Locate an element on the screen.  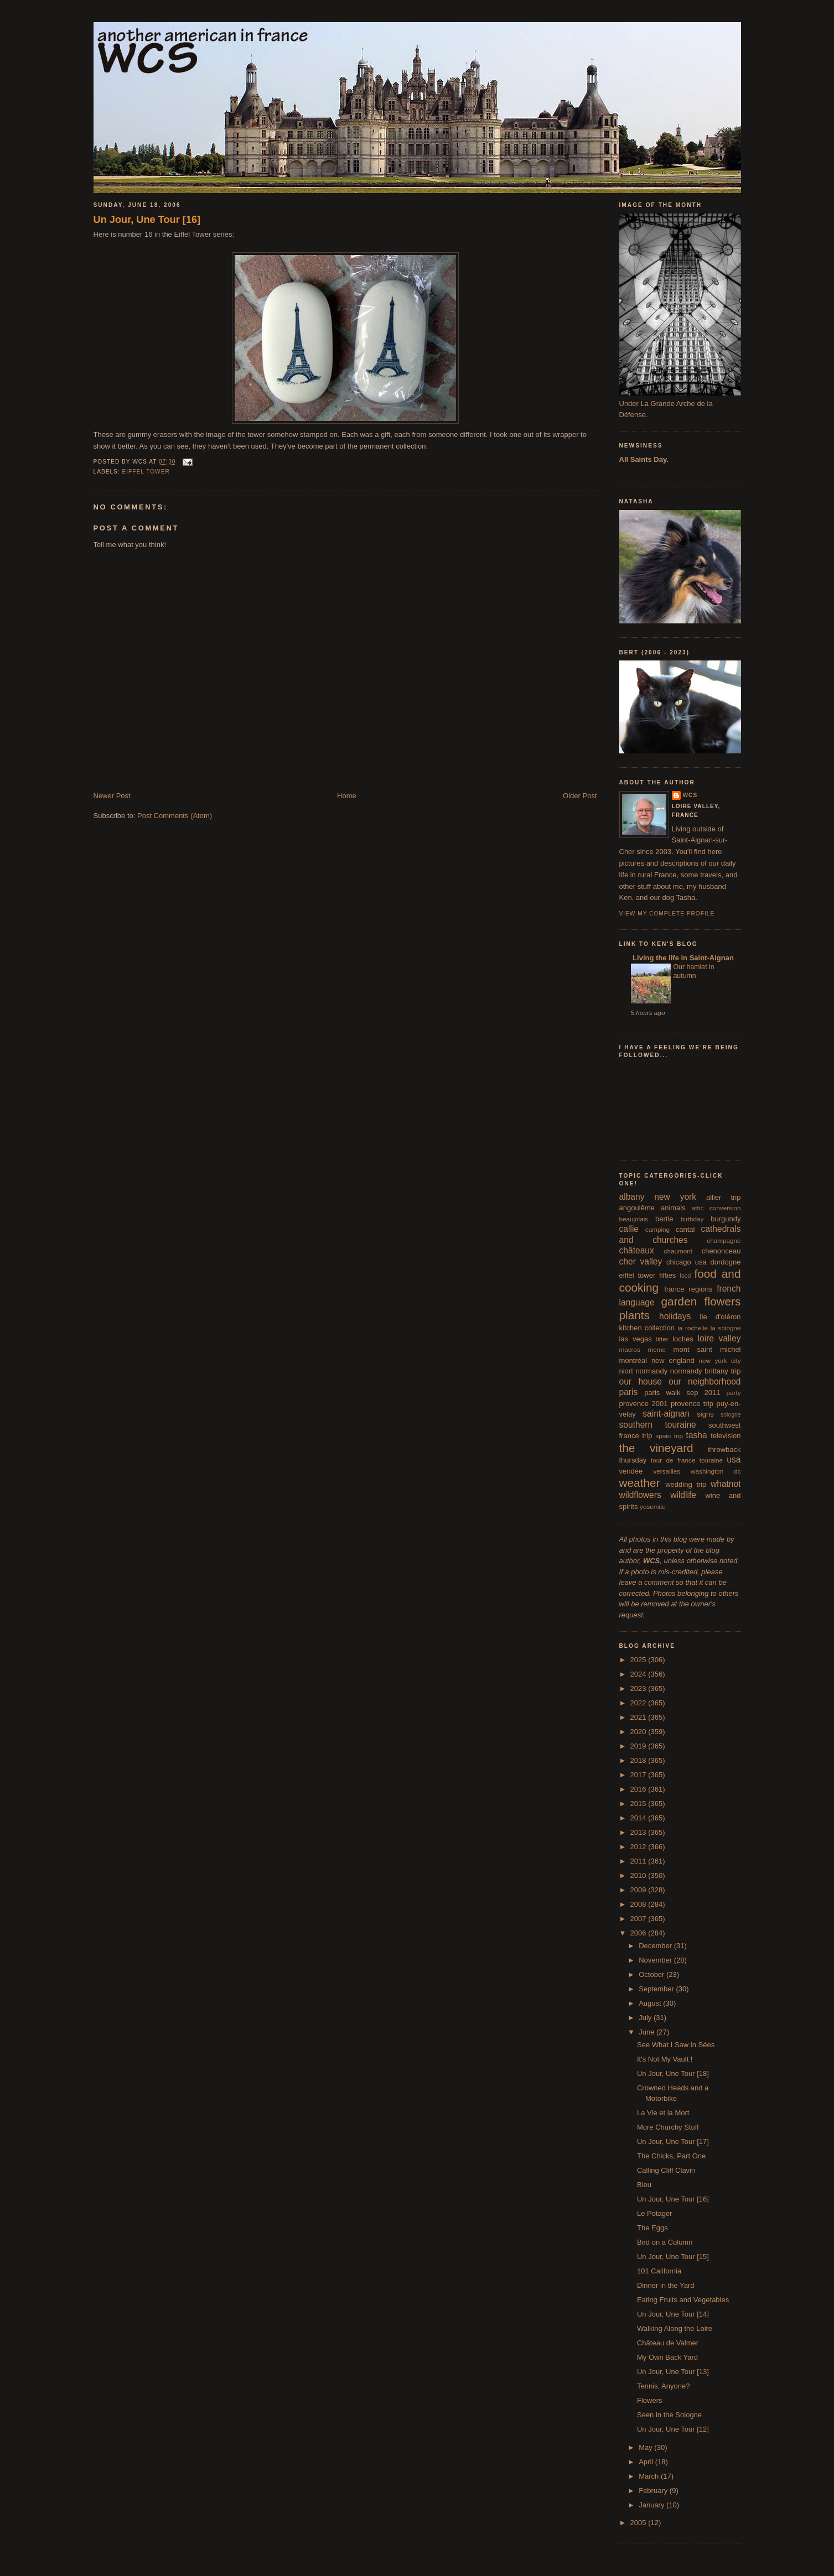
versailles is located at coordinates (666, 1471).